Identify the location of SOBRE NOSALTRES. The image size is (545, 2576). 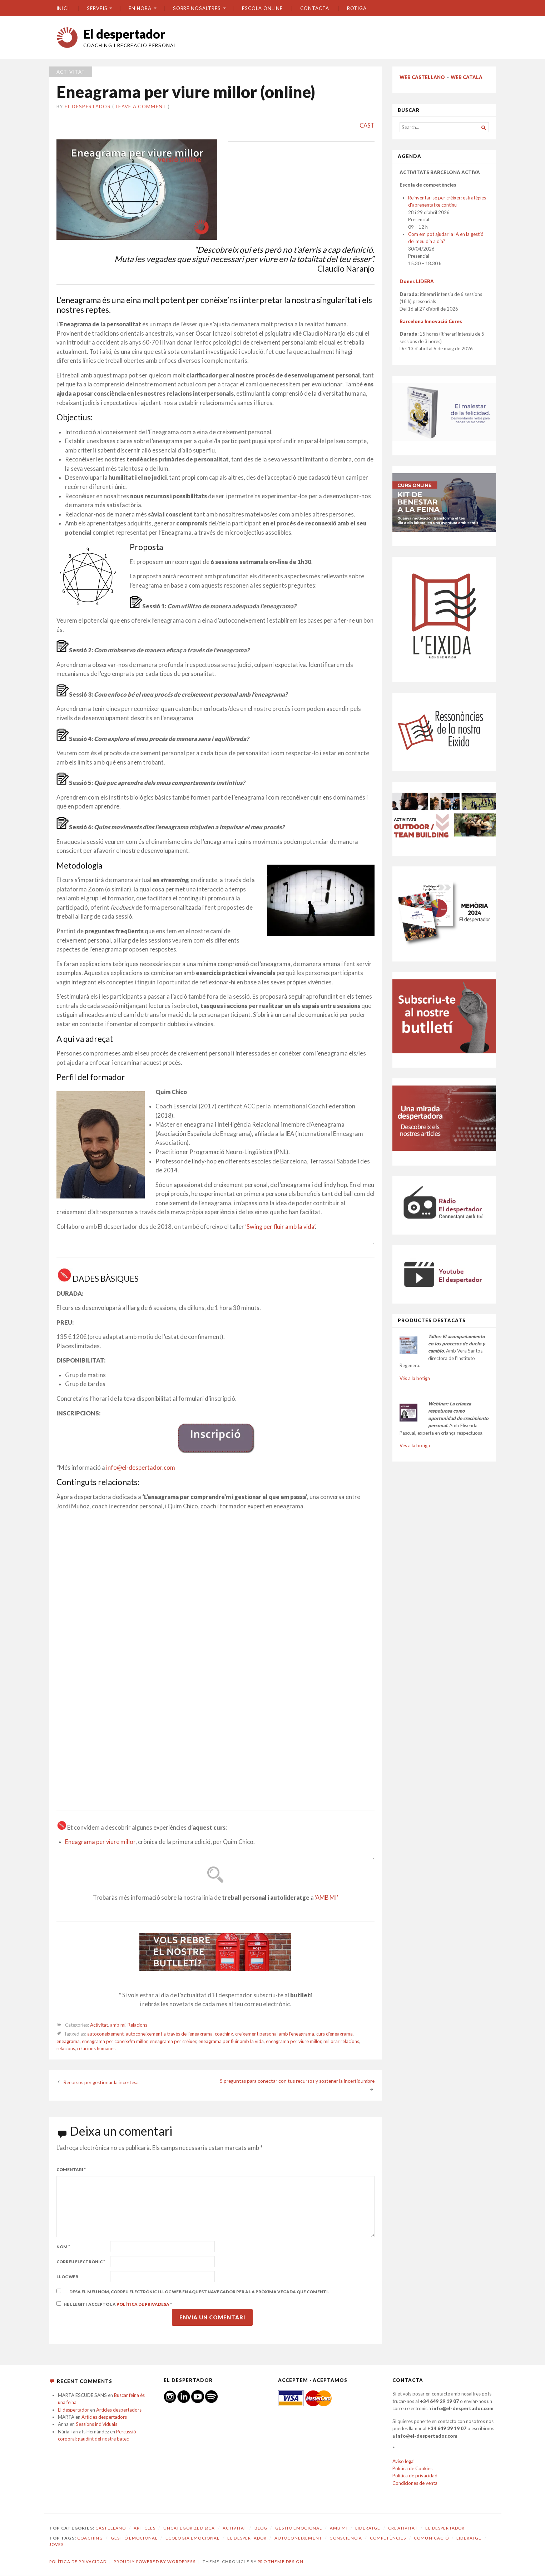
(197, 8).